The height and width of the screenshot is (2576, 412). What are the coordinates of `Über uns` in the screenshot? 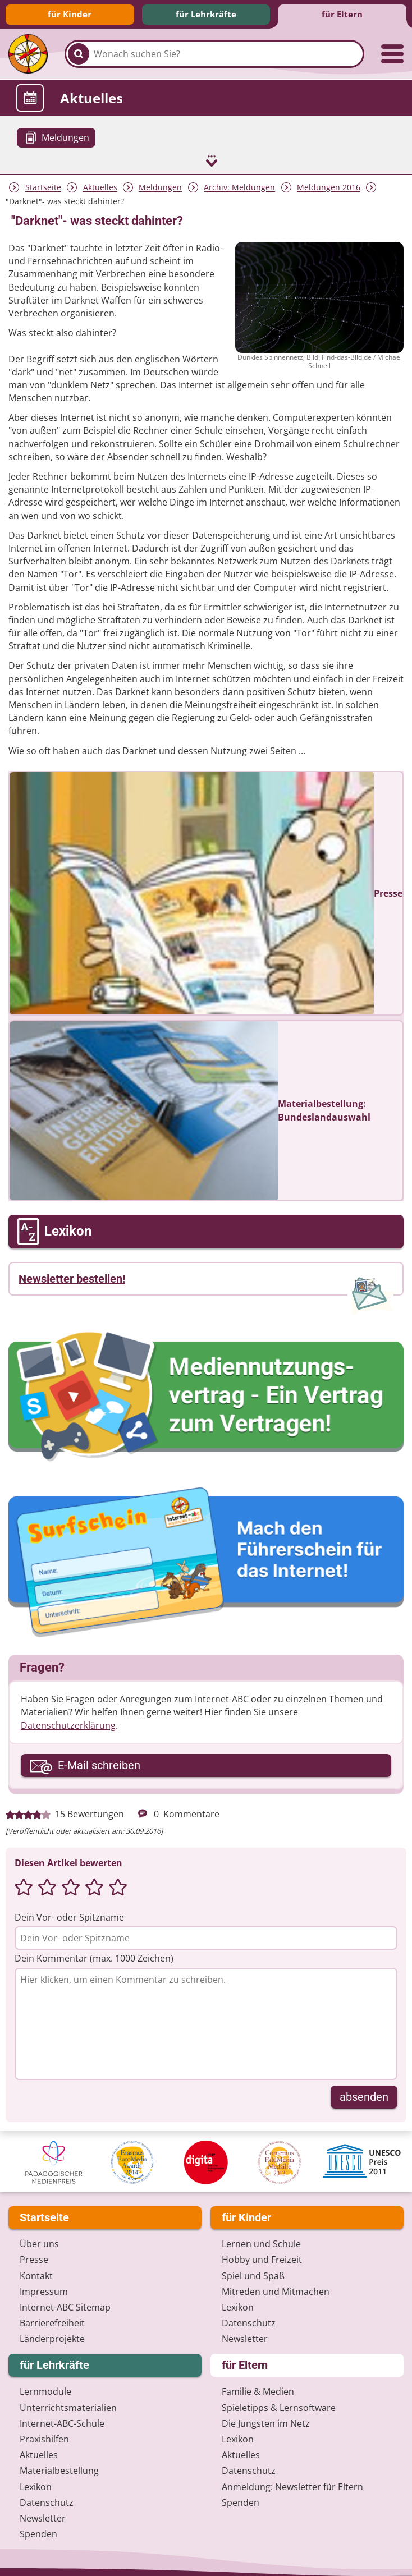 It's located at (39, 2243).